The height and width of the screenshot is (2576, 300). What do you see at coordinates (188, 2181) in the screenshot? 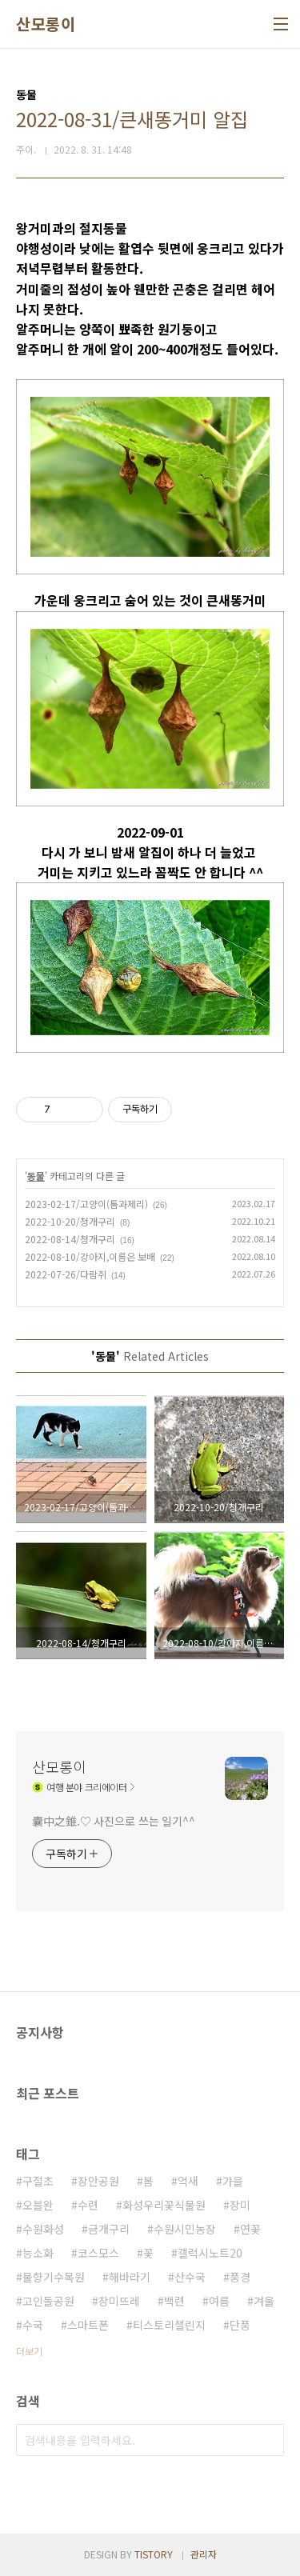
I see `억새` at bounding box center [188, 2181].